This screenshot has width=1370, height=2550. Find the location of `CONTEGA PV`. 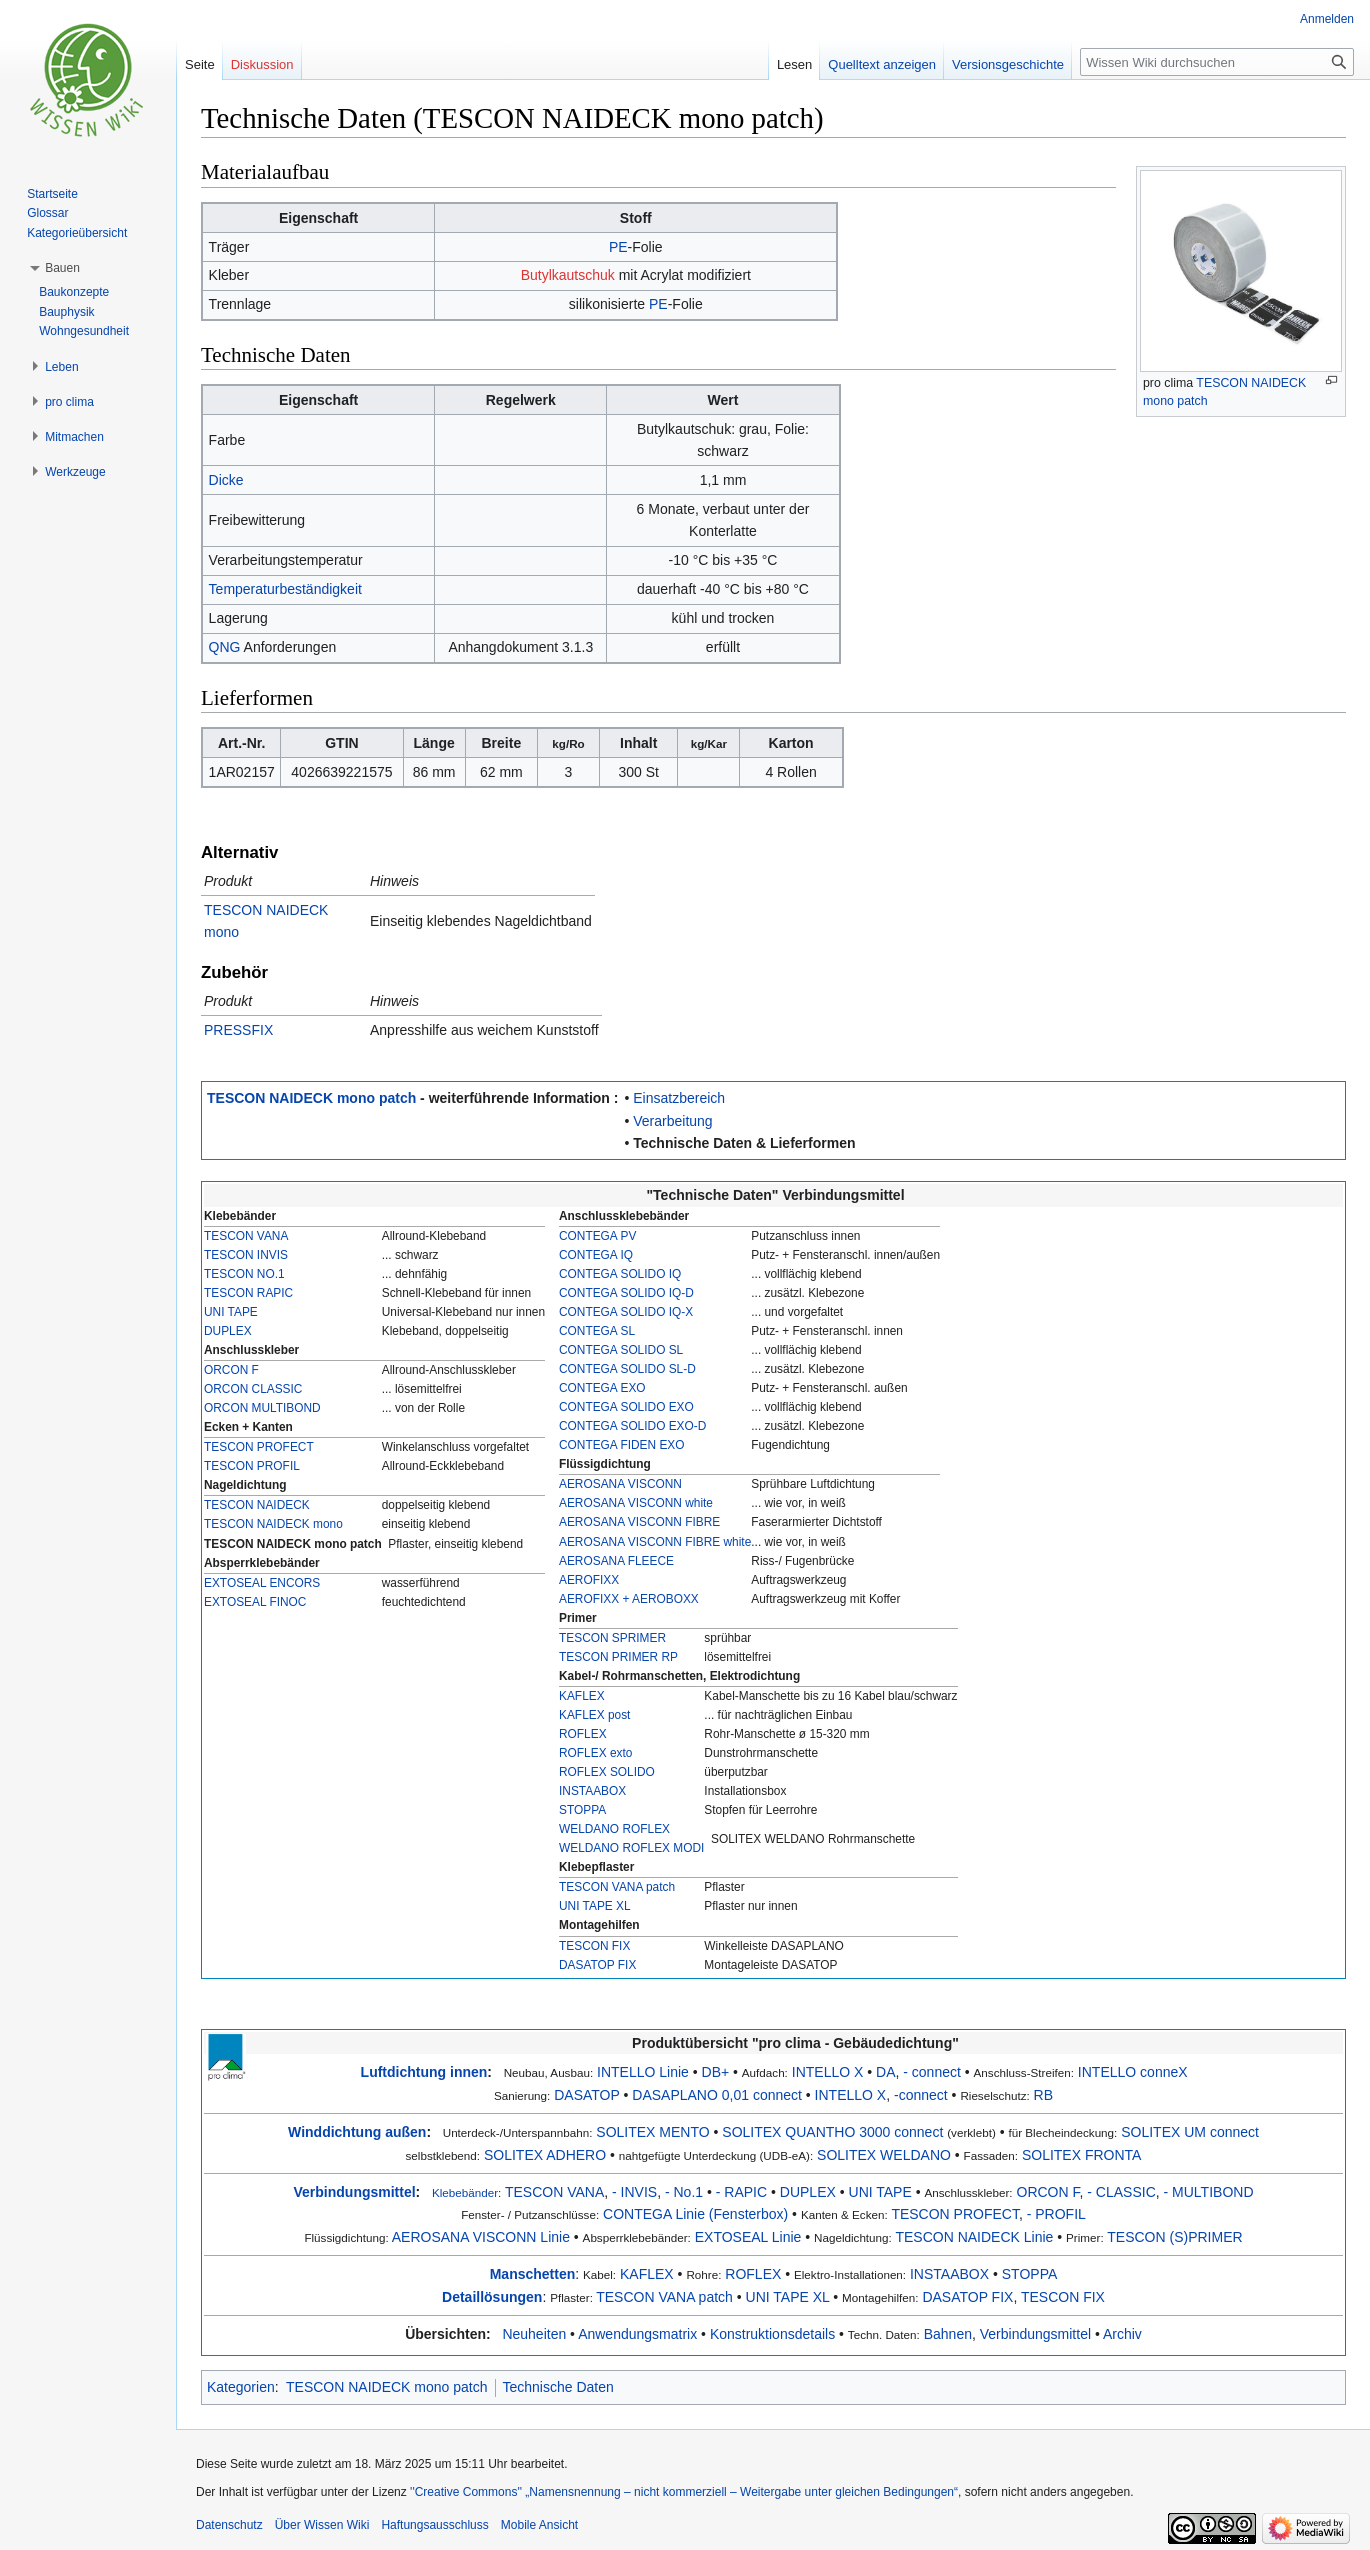

CONTEGA PV is located at coordinates (597, 1236).